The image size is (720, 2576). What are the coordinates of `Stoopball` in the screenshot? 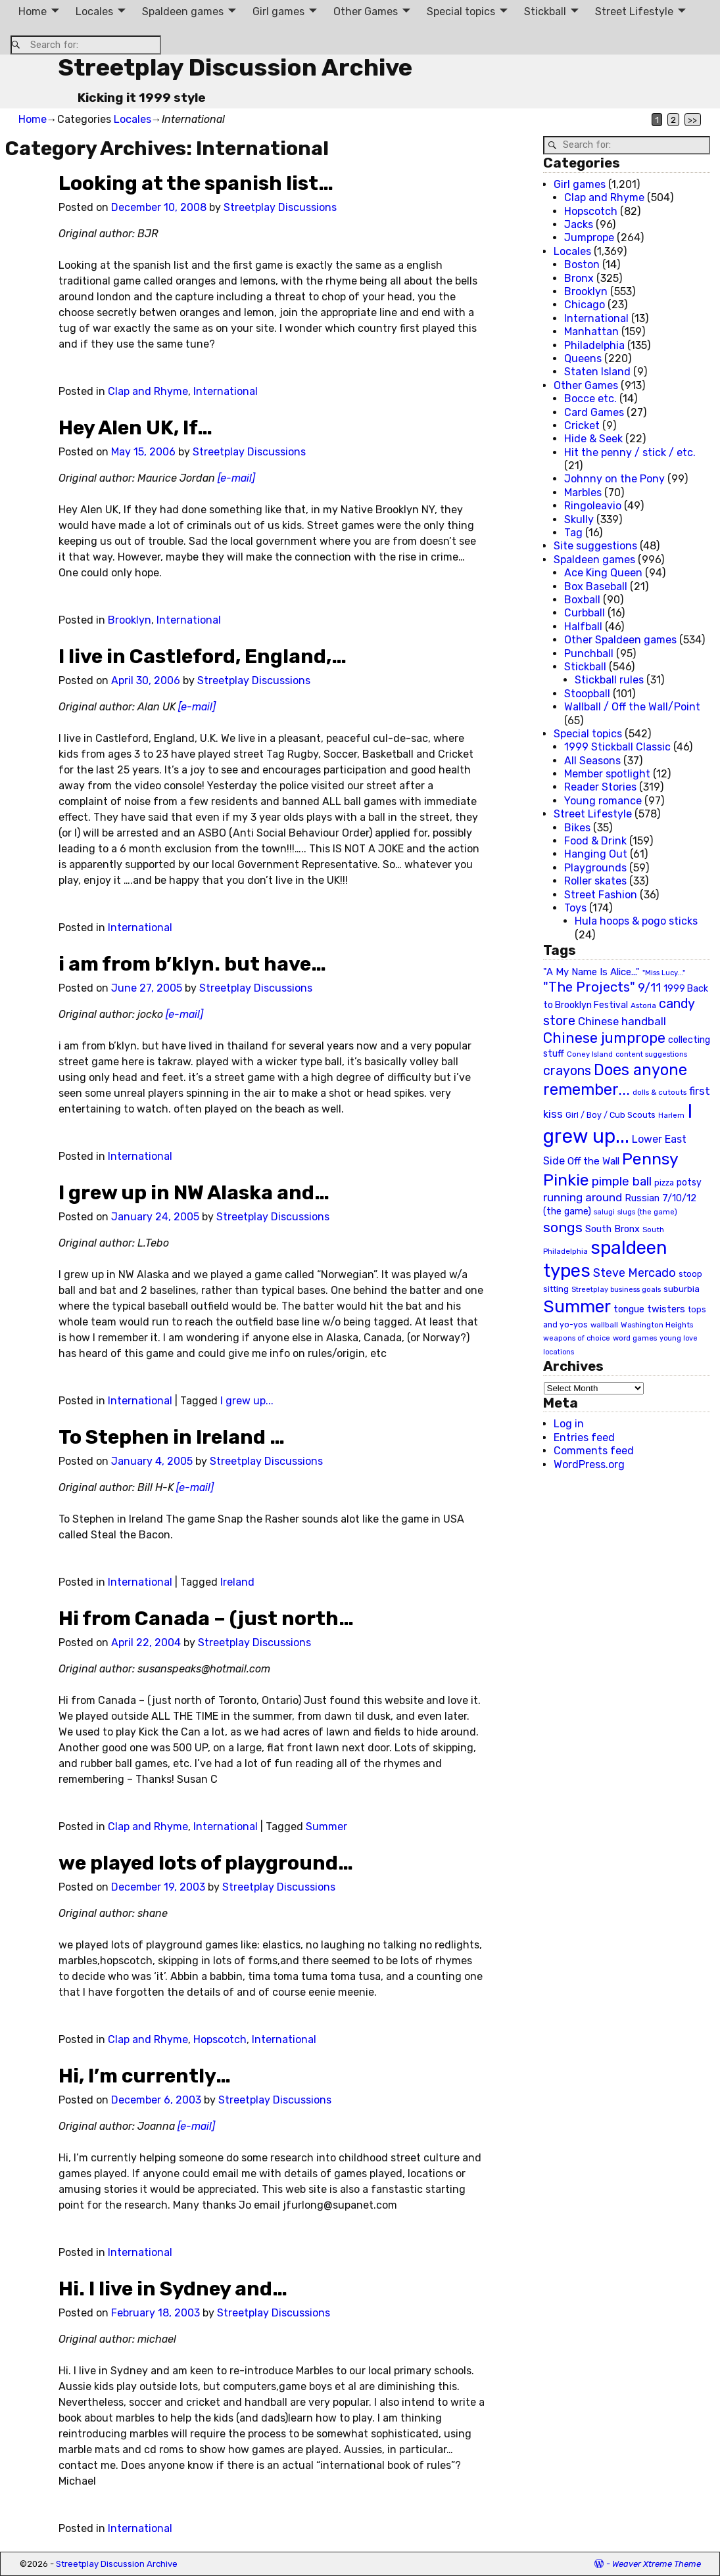 It's located at (587, 693).